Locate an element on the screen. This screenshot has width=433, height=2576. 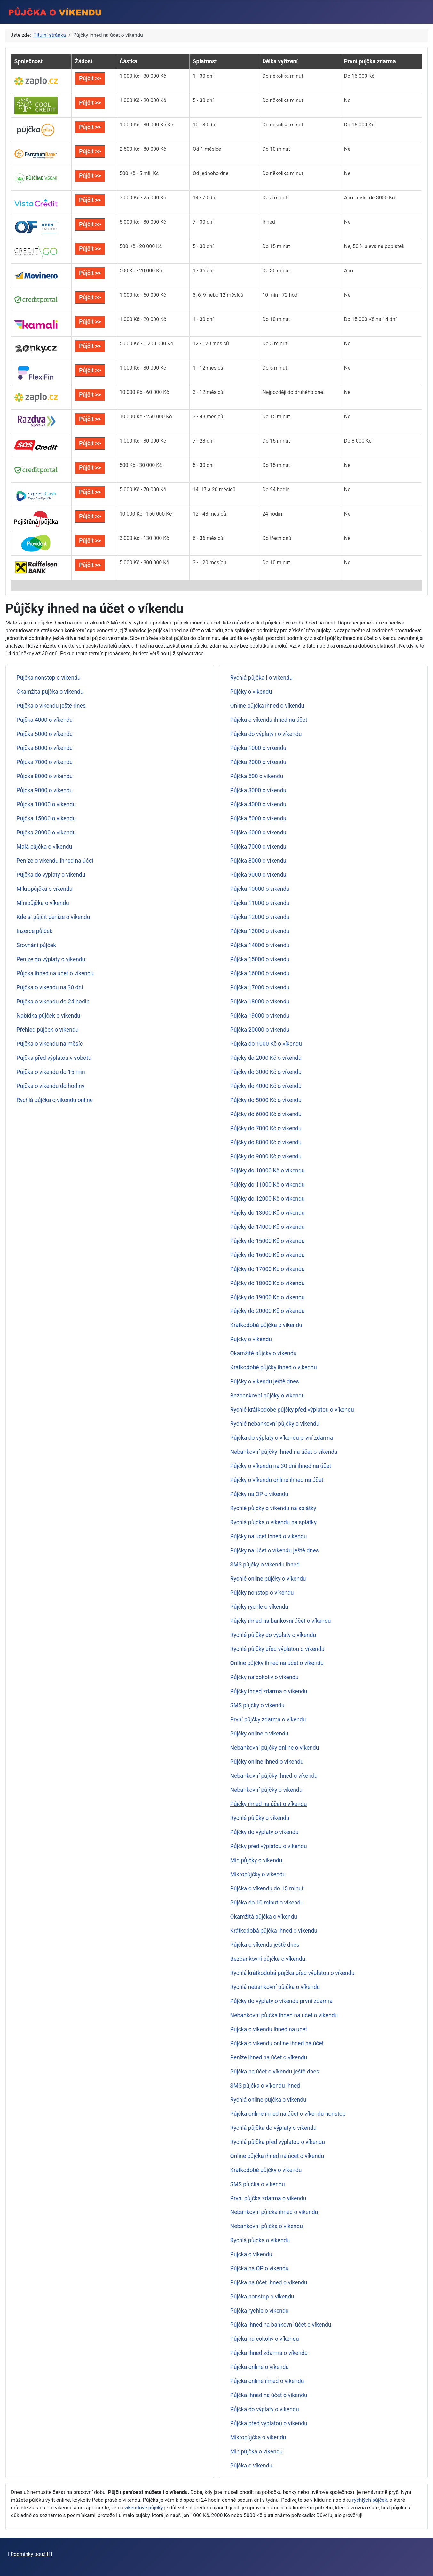
Půjčka na OP o víkendu is located at coordinates (259, 2268).